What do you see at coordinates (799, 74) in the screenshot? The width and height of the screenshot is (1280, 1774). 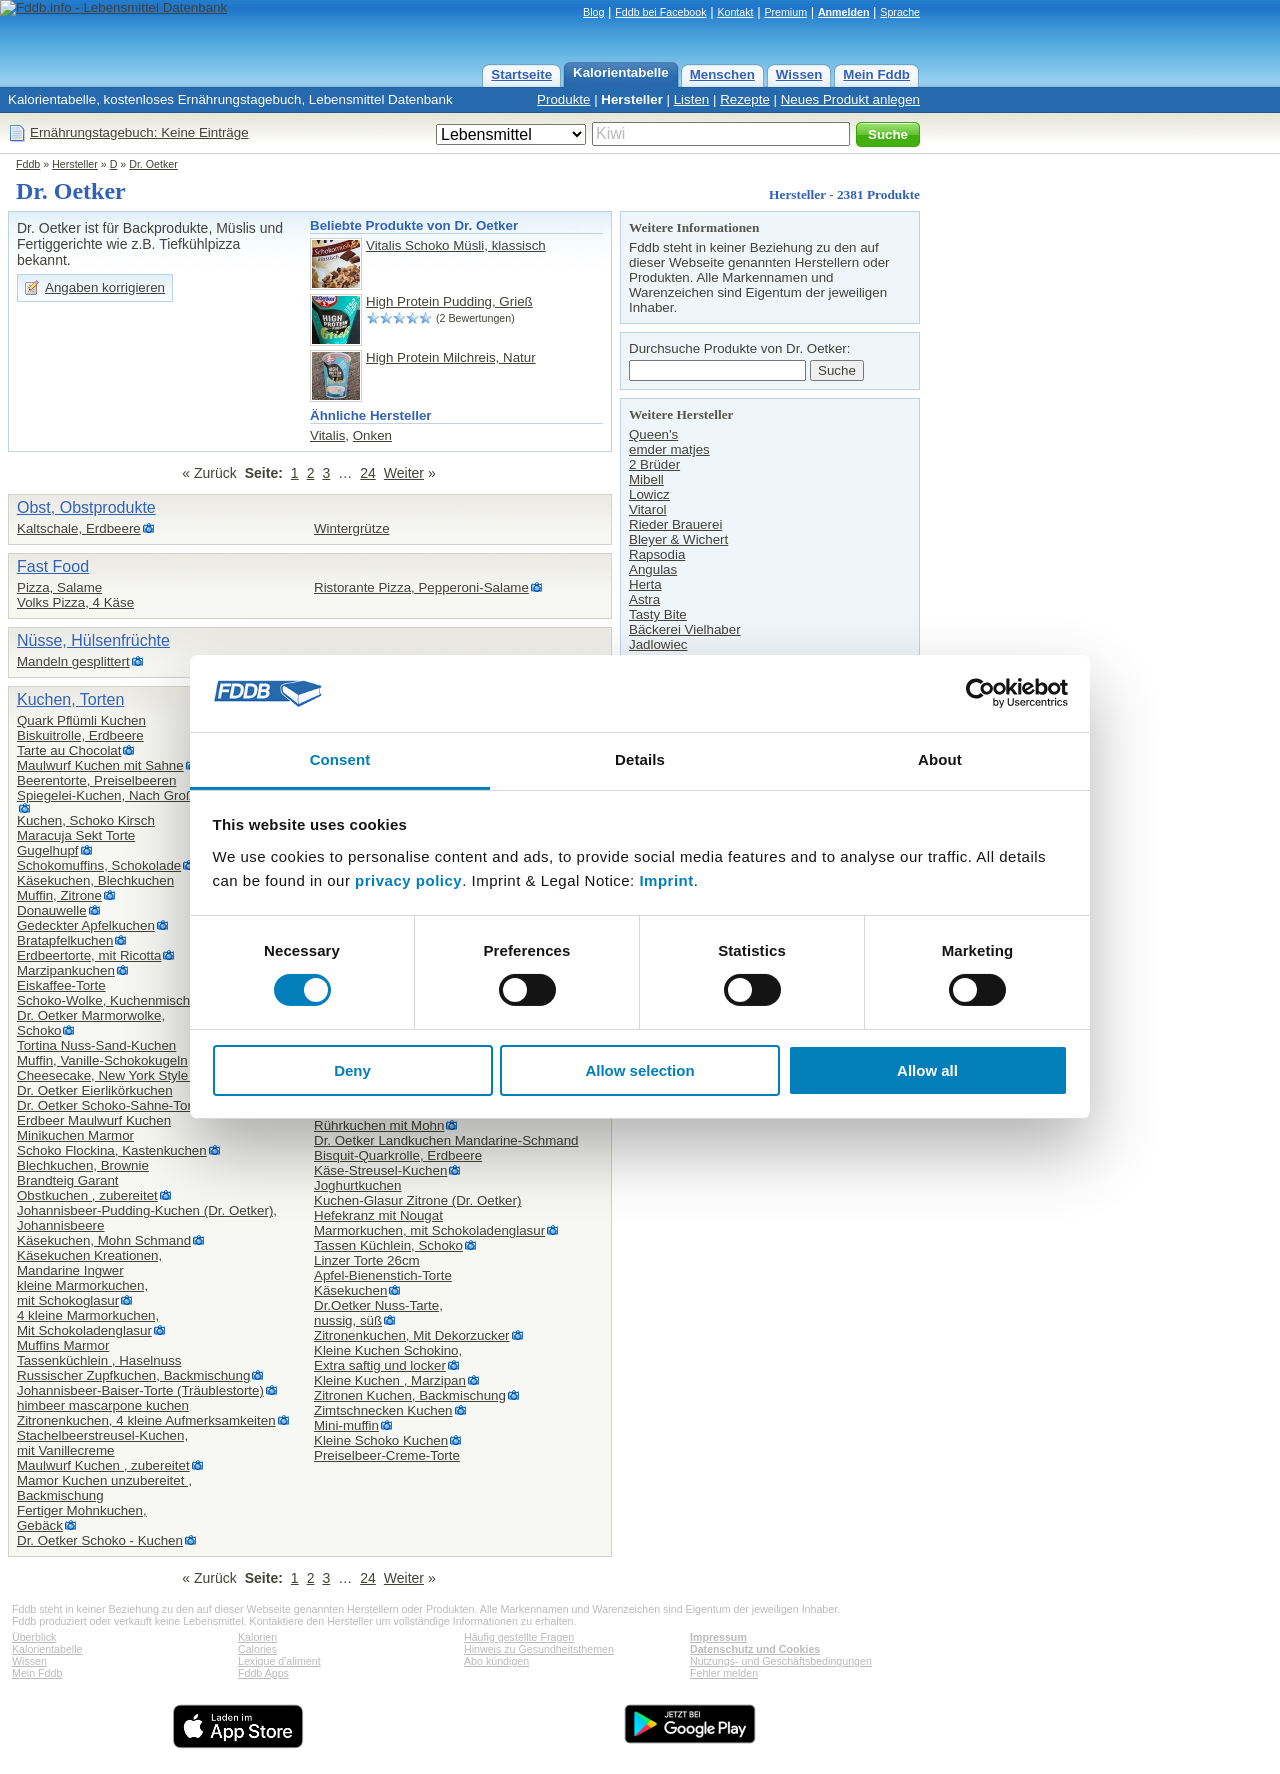 I see `Wissen` at bounding box center [799, 74].